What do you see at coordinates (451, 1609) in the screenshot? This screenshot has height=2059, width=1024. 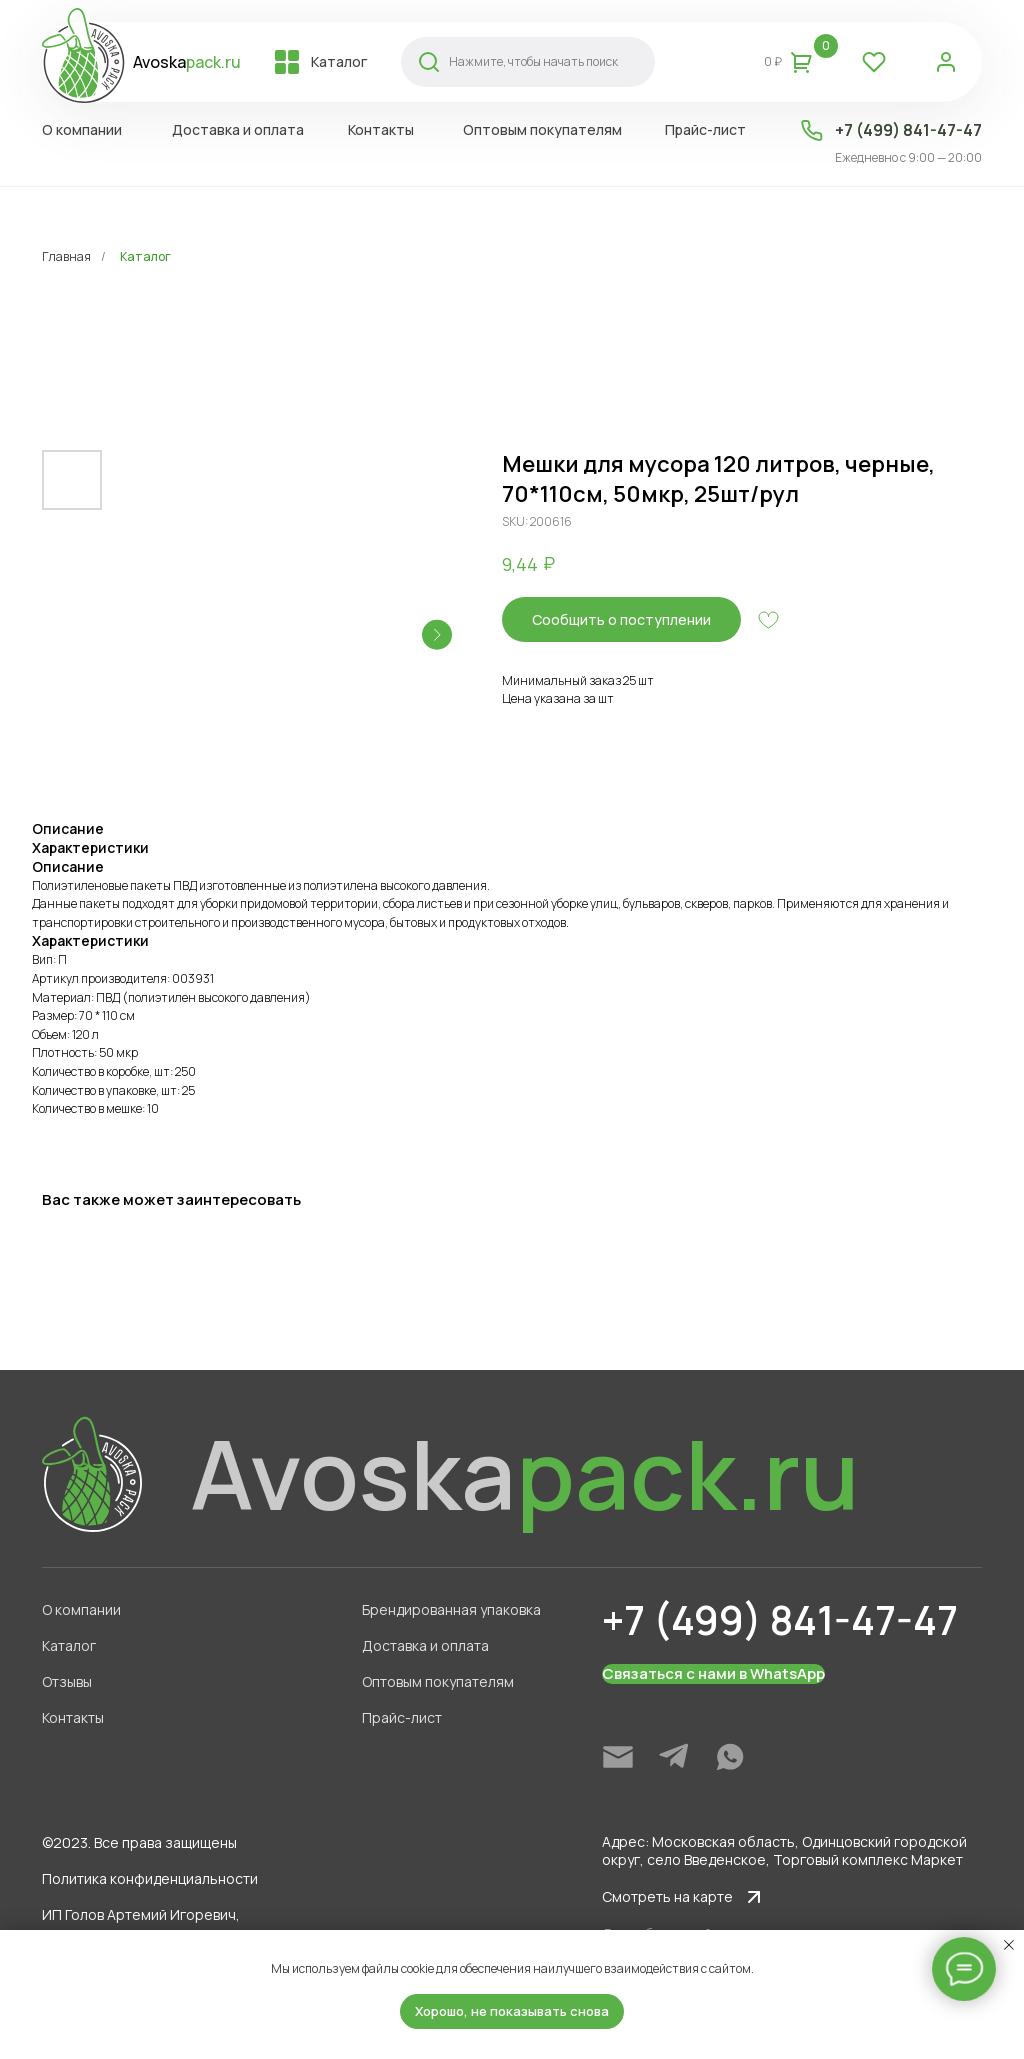 I see `Брендированная упаковка` at bounding box center [451, 1609].